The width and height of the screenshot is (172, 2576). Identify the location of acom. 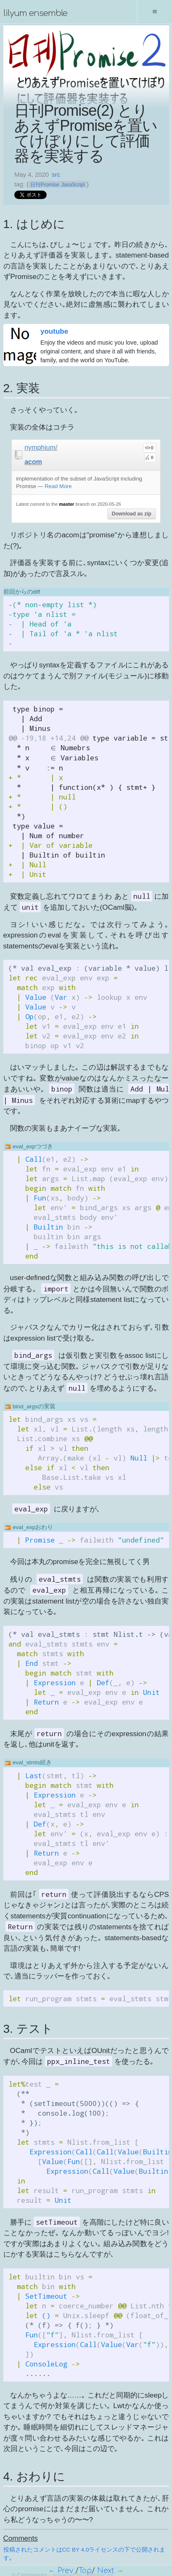
(33, 461).